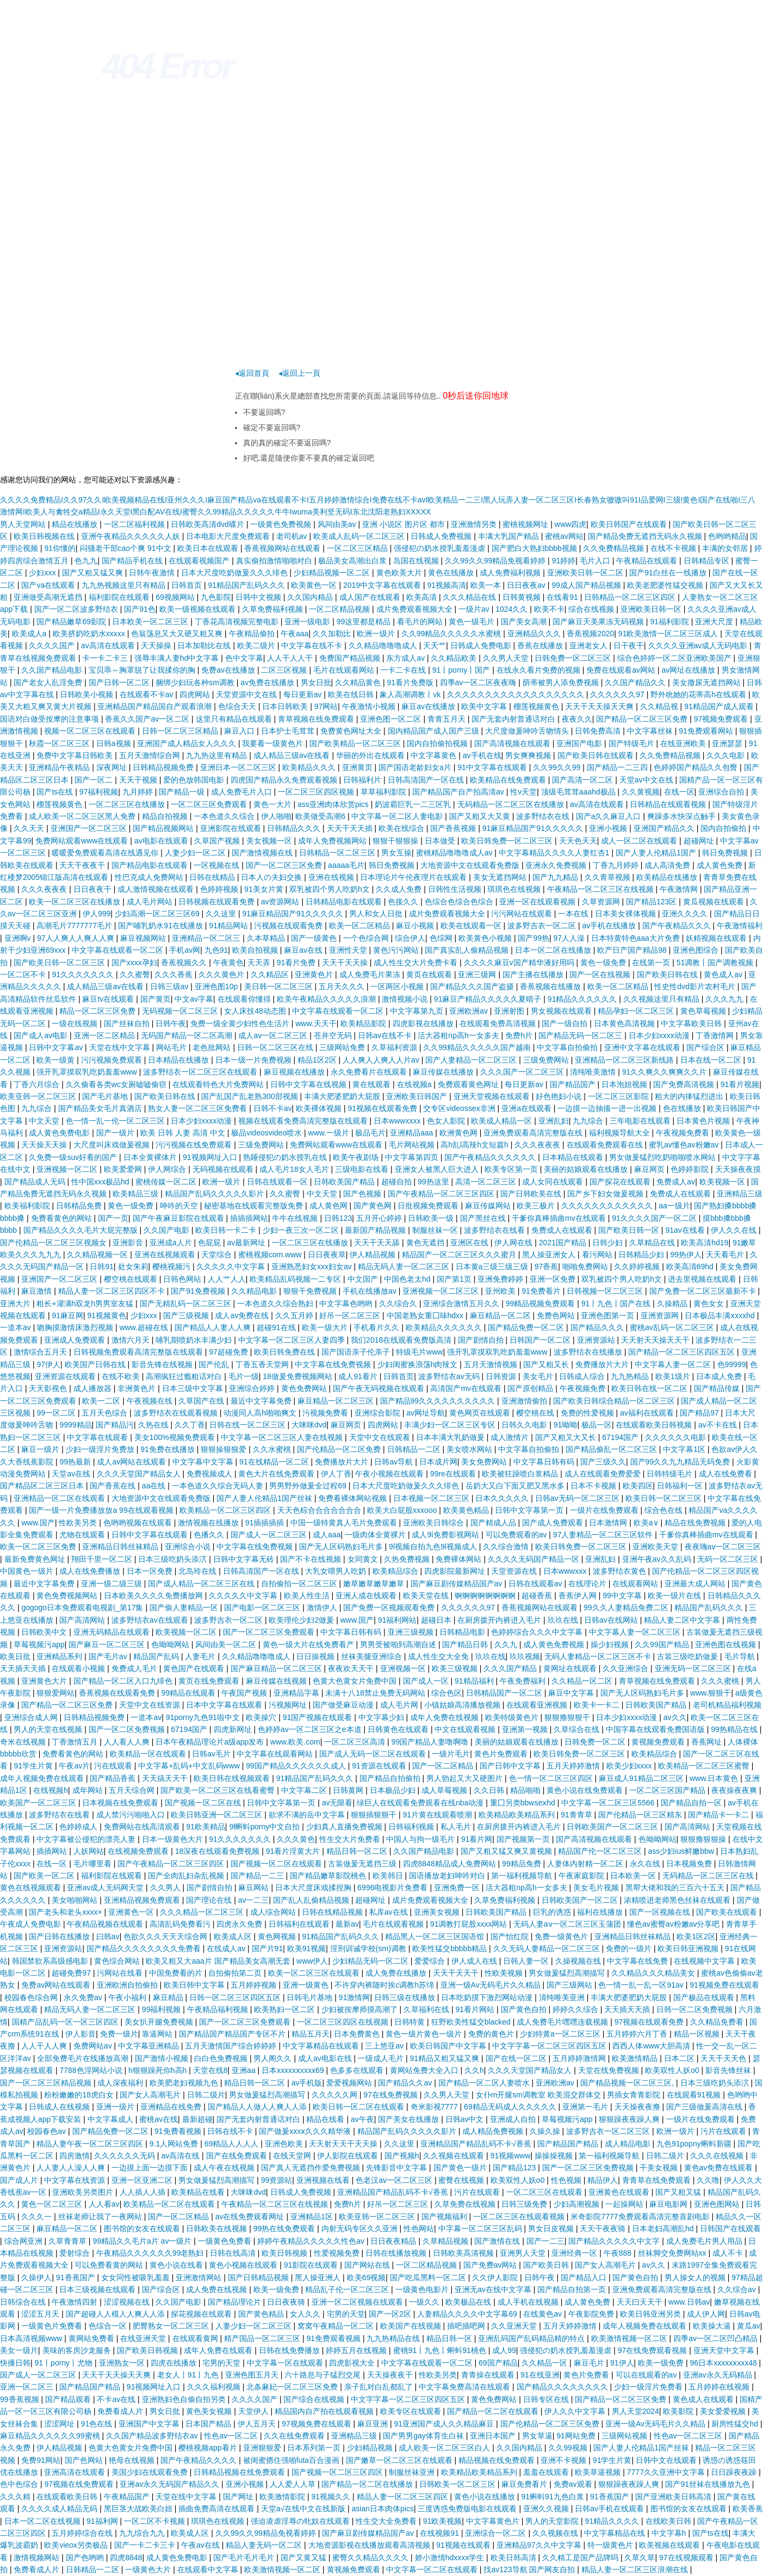 The image size is (763, 2576). I want to click on 免费看黄色的网站, so click(62, 1218).